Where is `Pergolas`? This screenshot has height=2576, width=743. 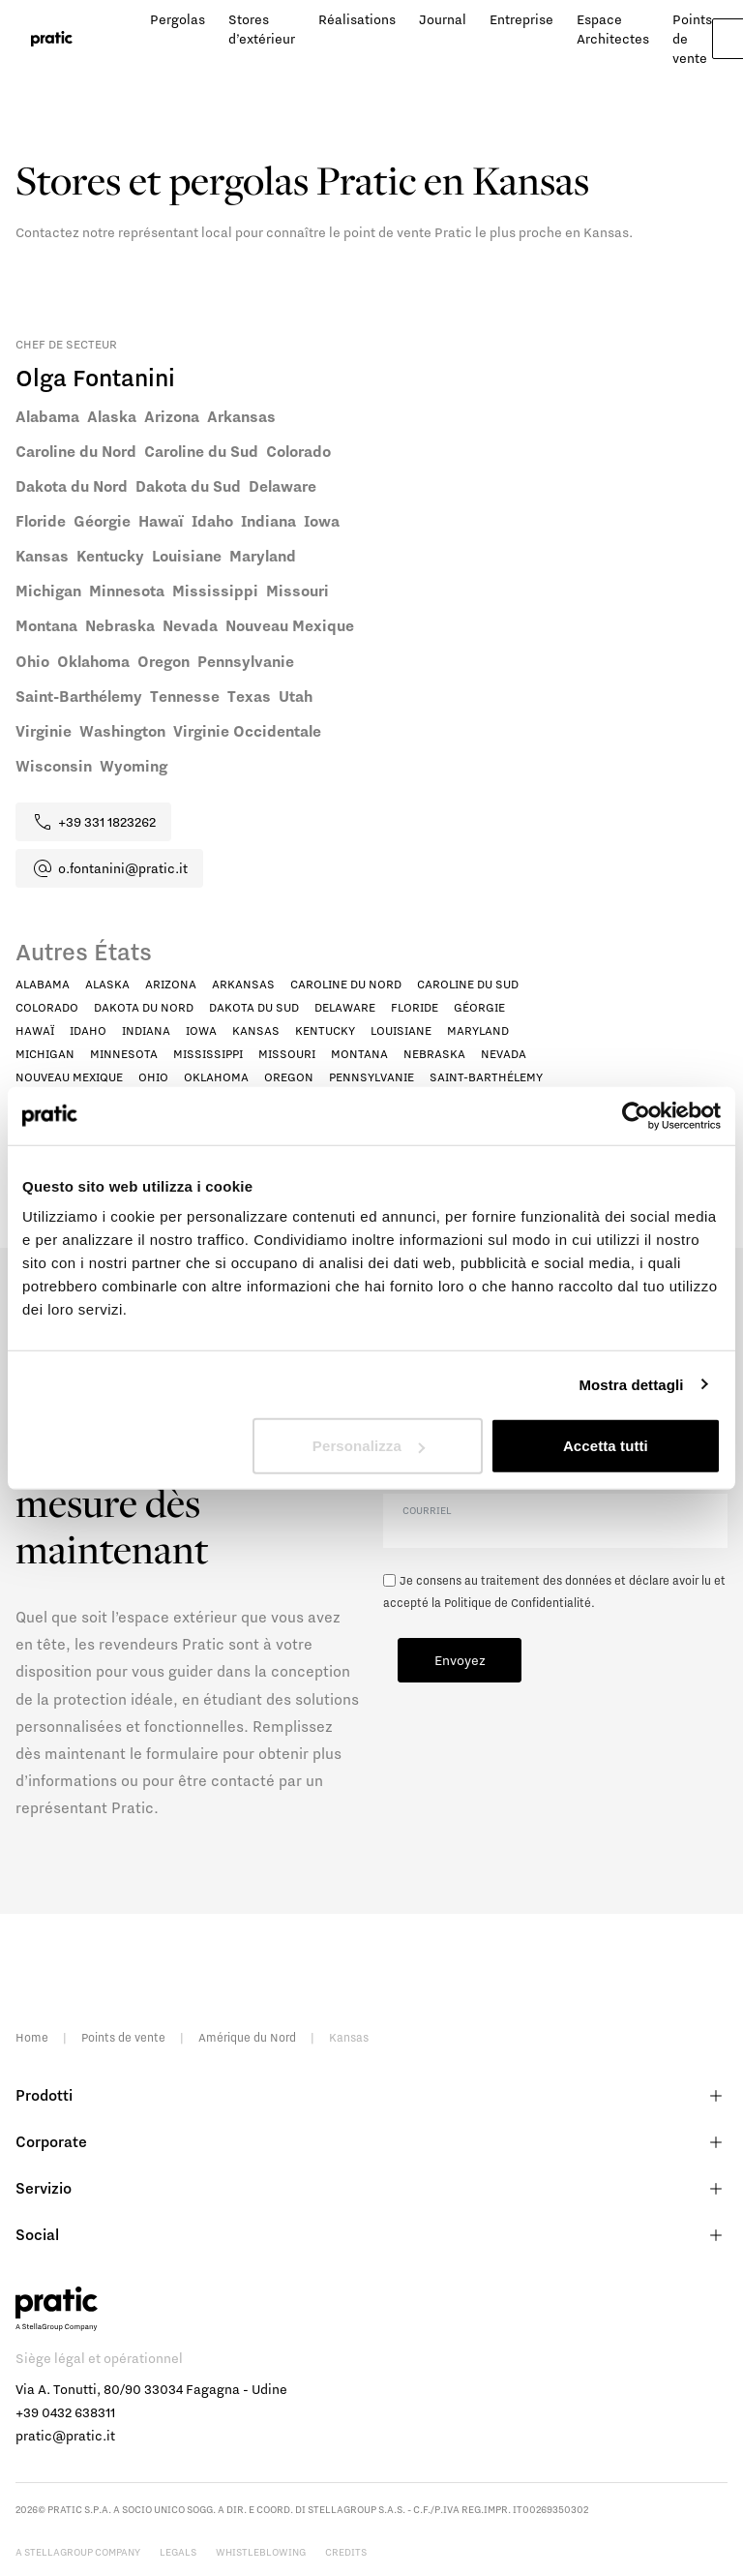 Pergolas is located at coordinates (177, 19).